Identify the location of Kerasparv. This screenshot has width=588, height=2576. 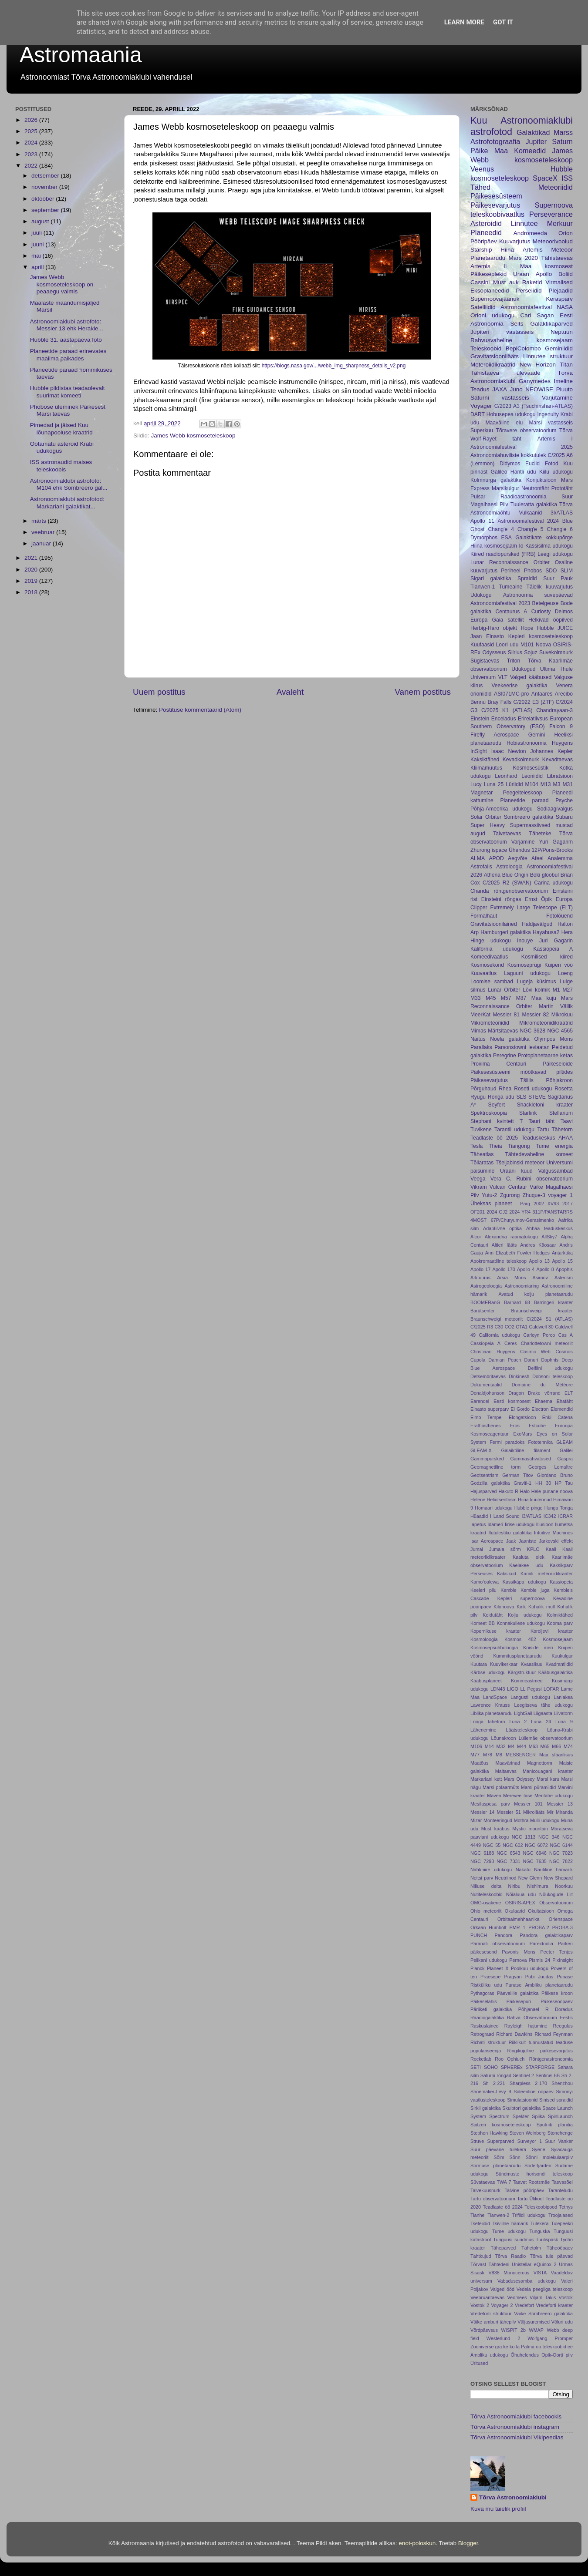
(559, 299).